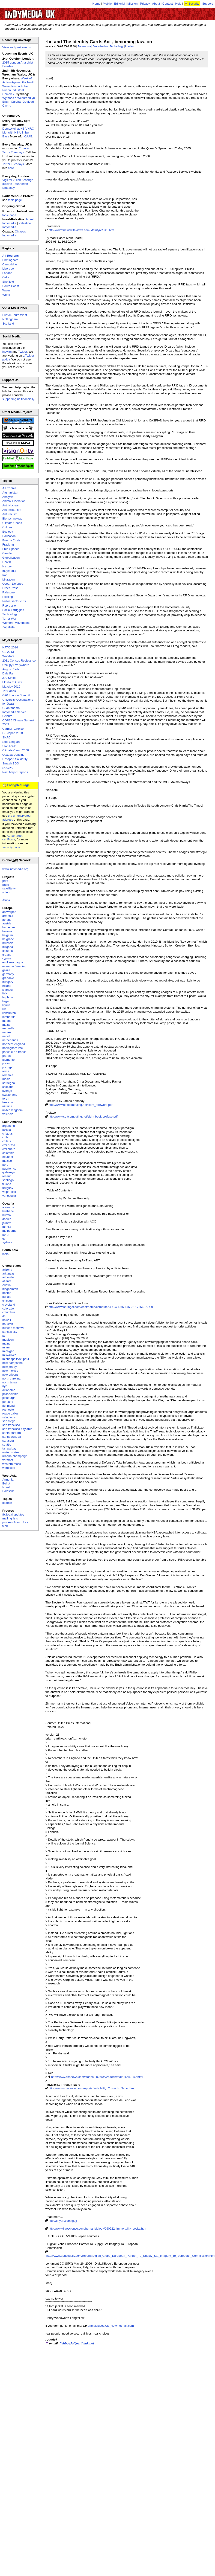  What do you see at coordinates (8, 544) in the screenshot?
I see `Fracking` at bounding box center [8, 544].